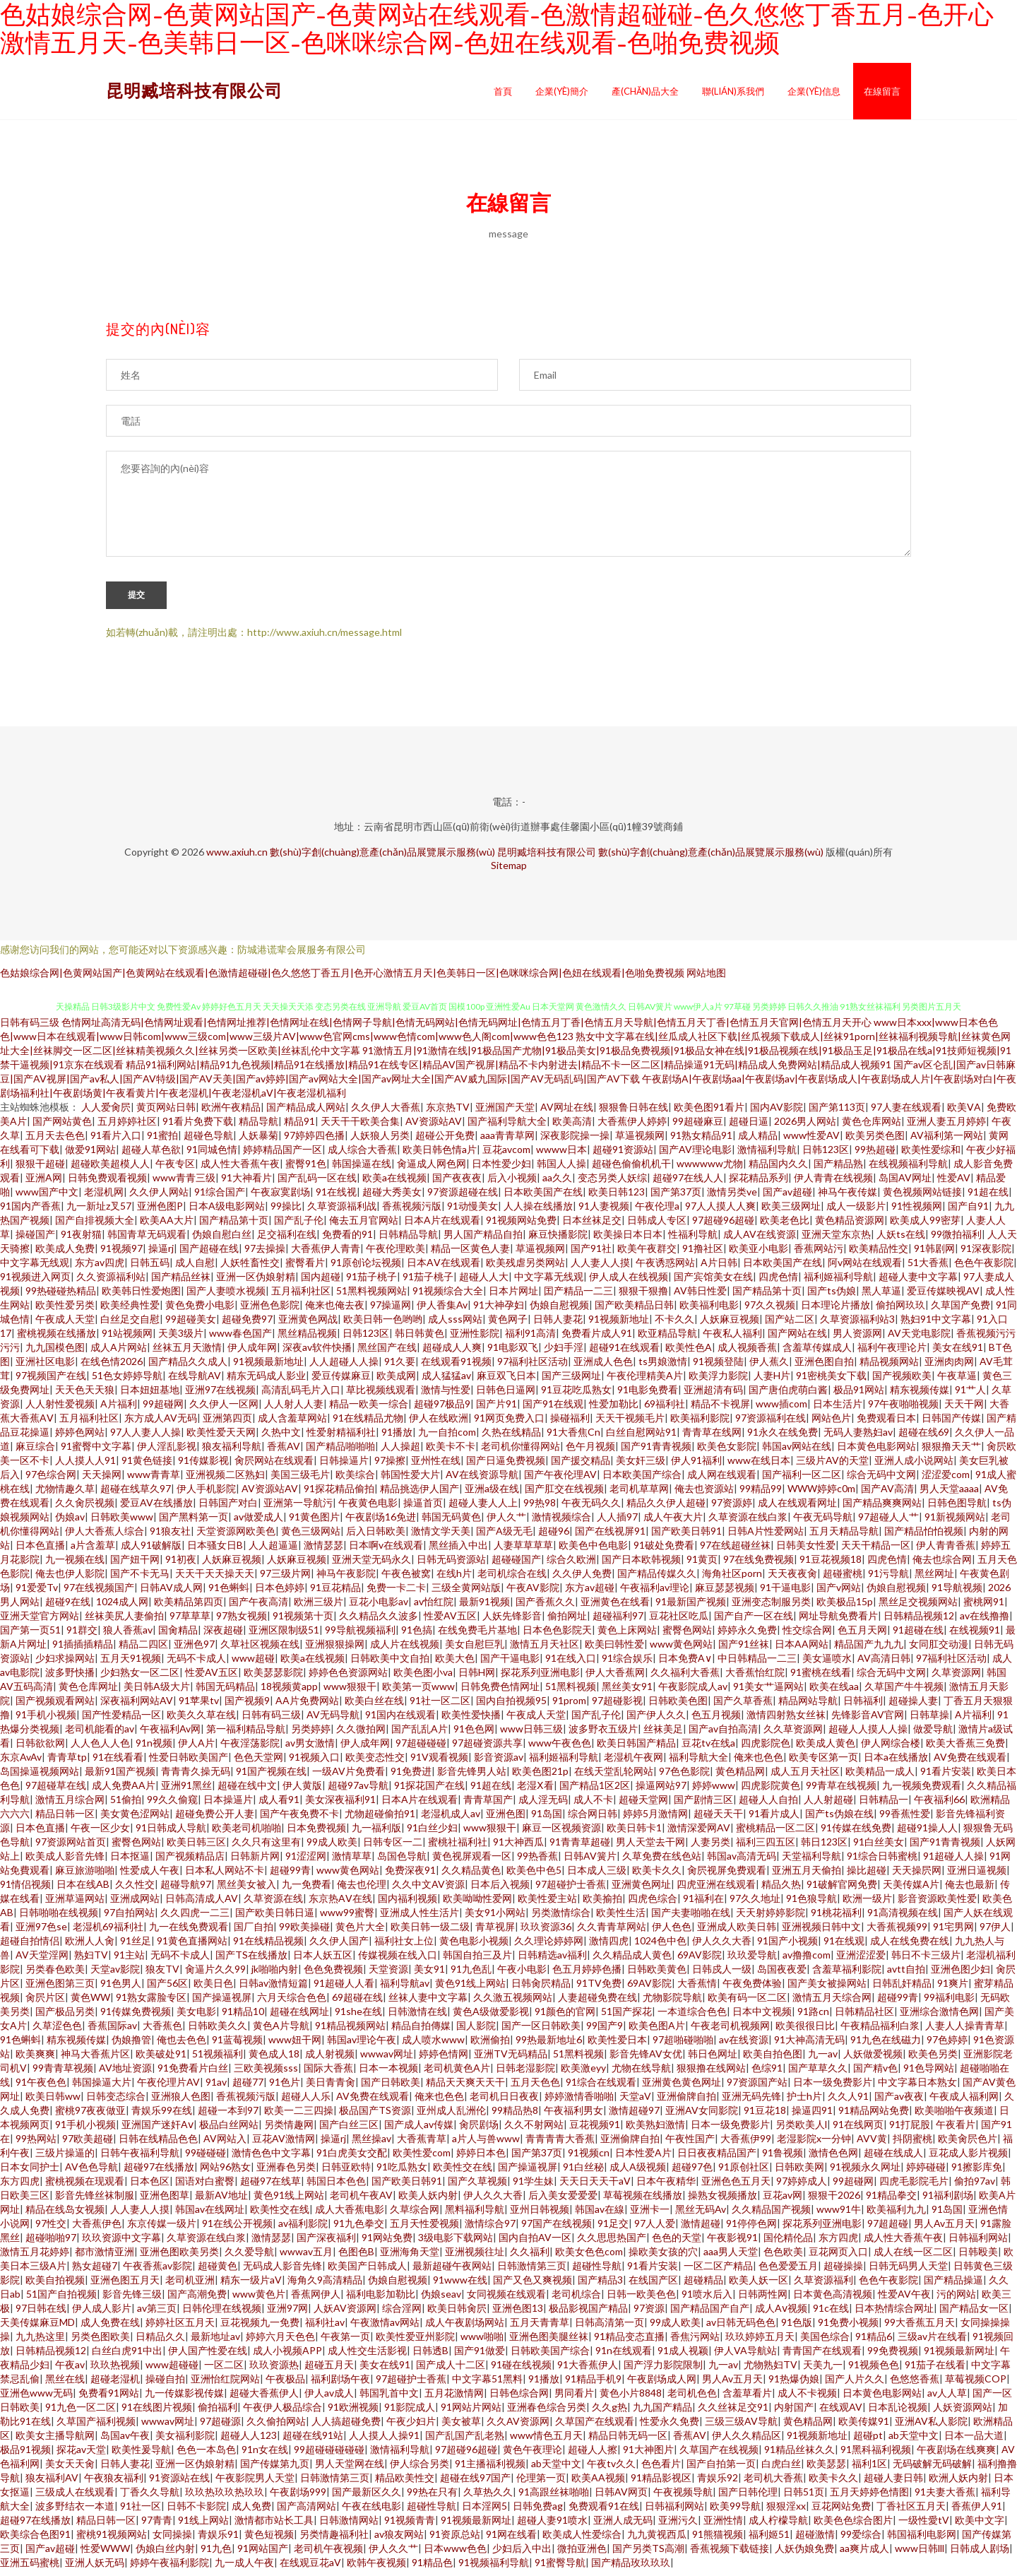 The width and height of the screenshot is (1017, 2576). Describe the element at coordinates (547, 1904) in the screenshot. I see `欧美性爱主站` at that location.